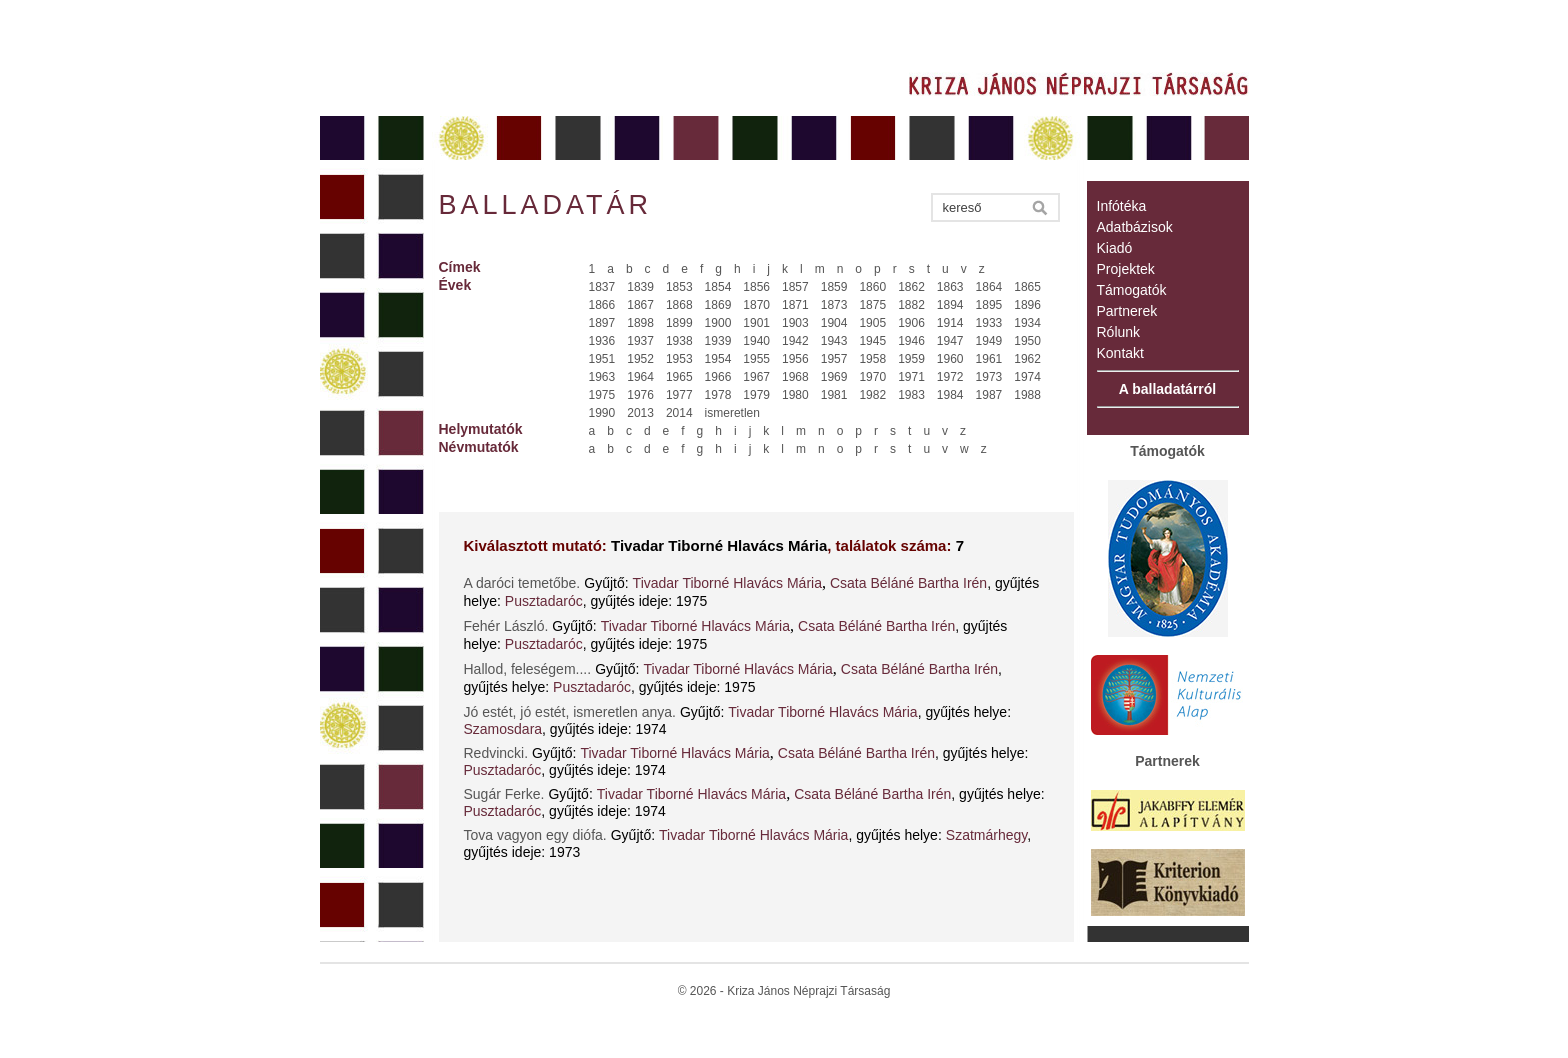  What do you see at coordinates (679, 395) in the screenshot?
I see `1977` at bounding box center [679, 395].